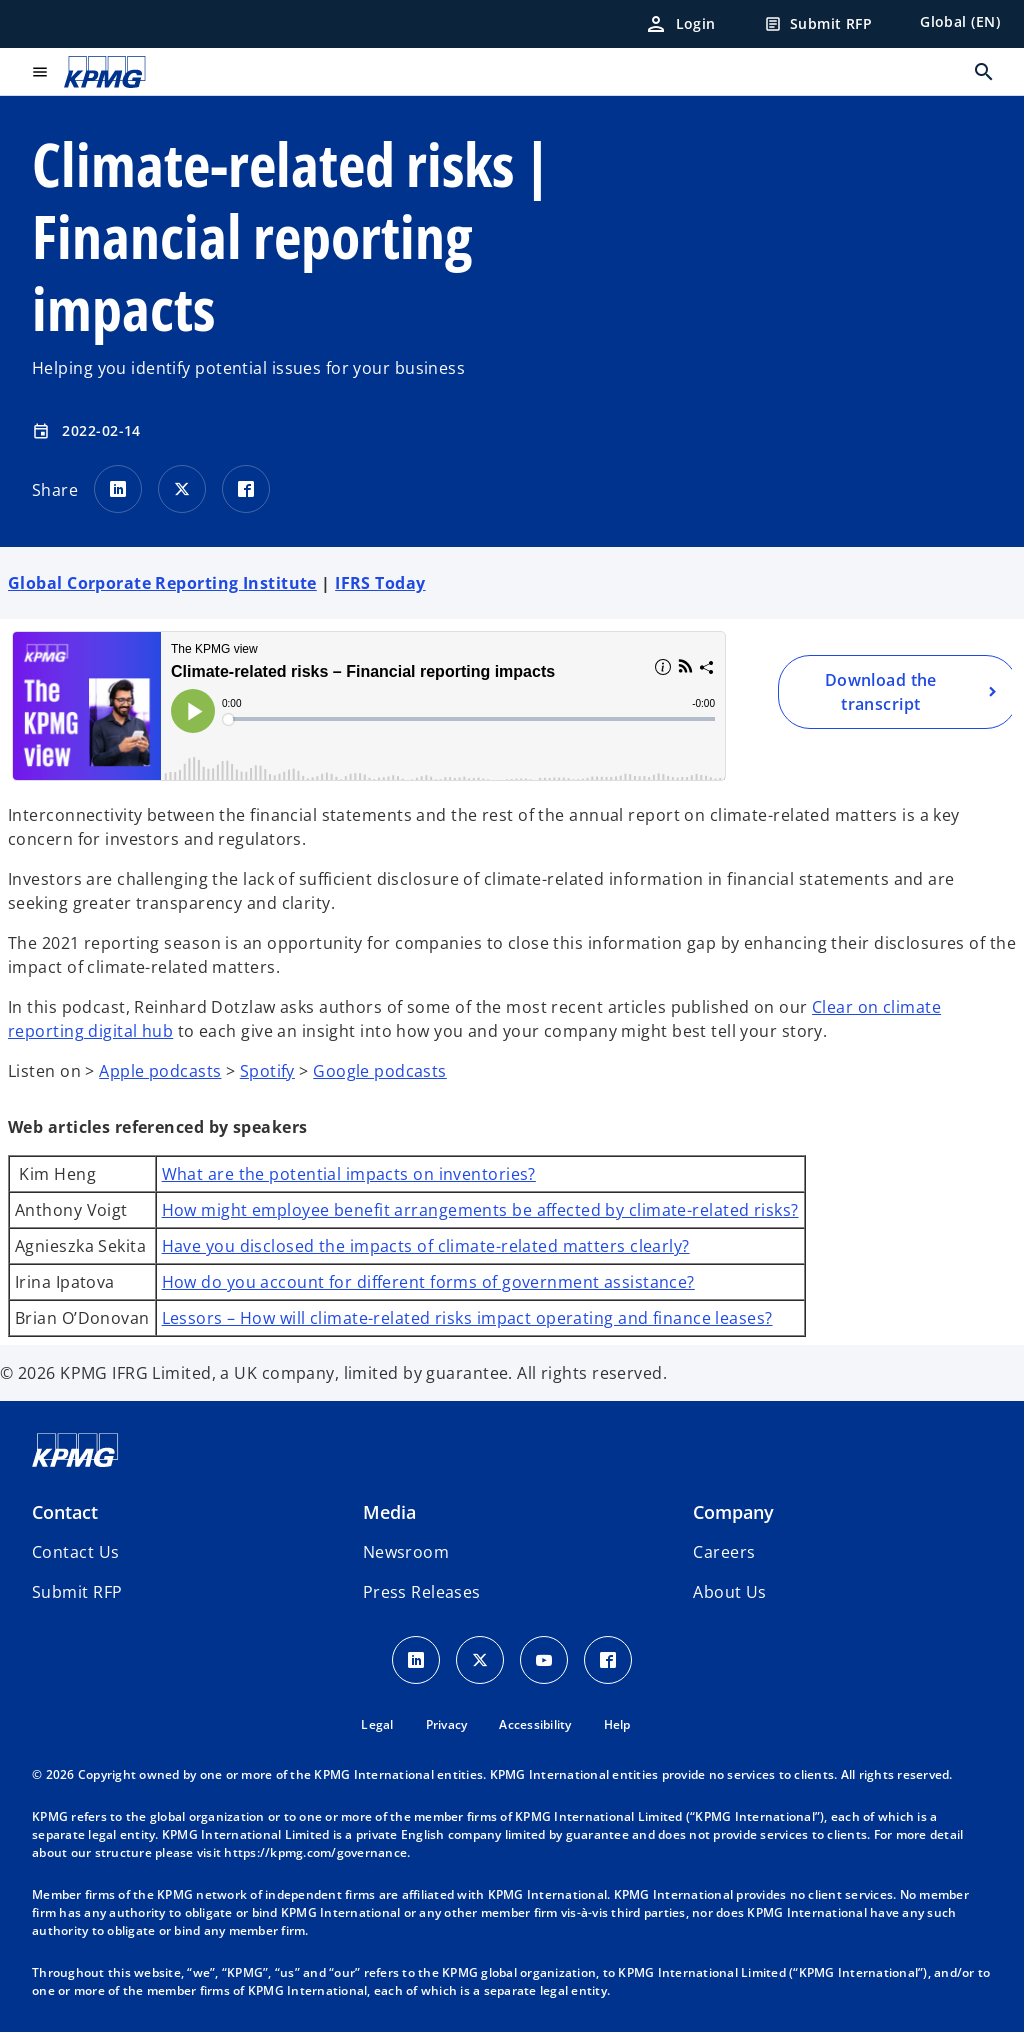 This screenshot has width=1024, height=2032. I want to click on [Youtube Icon], so click(544, 1660).